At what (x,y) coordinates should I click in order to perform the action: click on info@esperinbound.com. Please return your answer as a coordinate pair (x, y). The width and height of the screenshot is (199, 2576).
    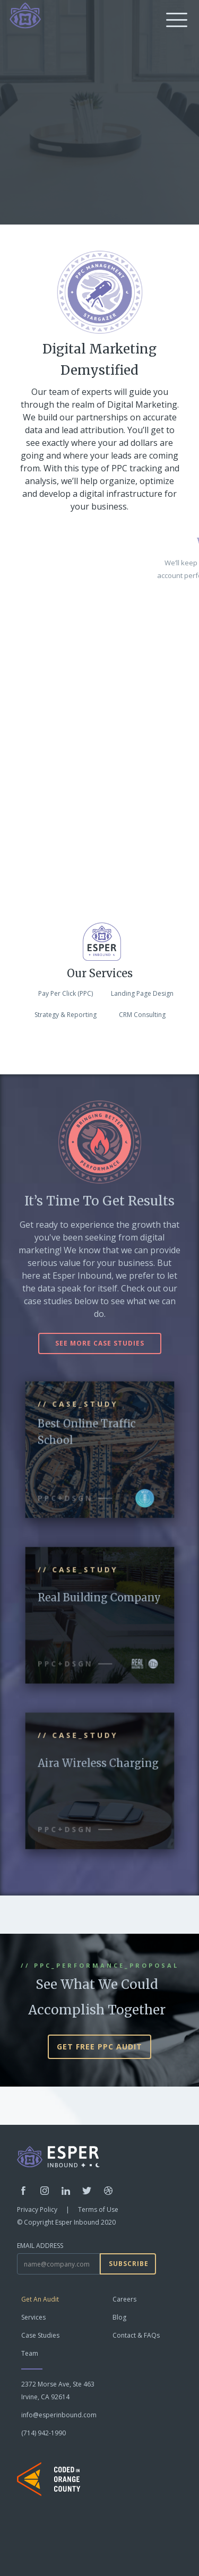
    Looking at the image, I should click on (59, 2414).